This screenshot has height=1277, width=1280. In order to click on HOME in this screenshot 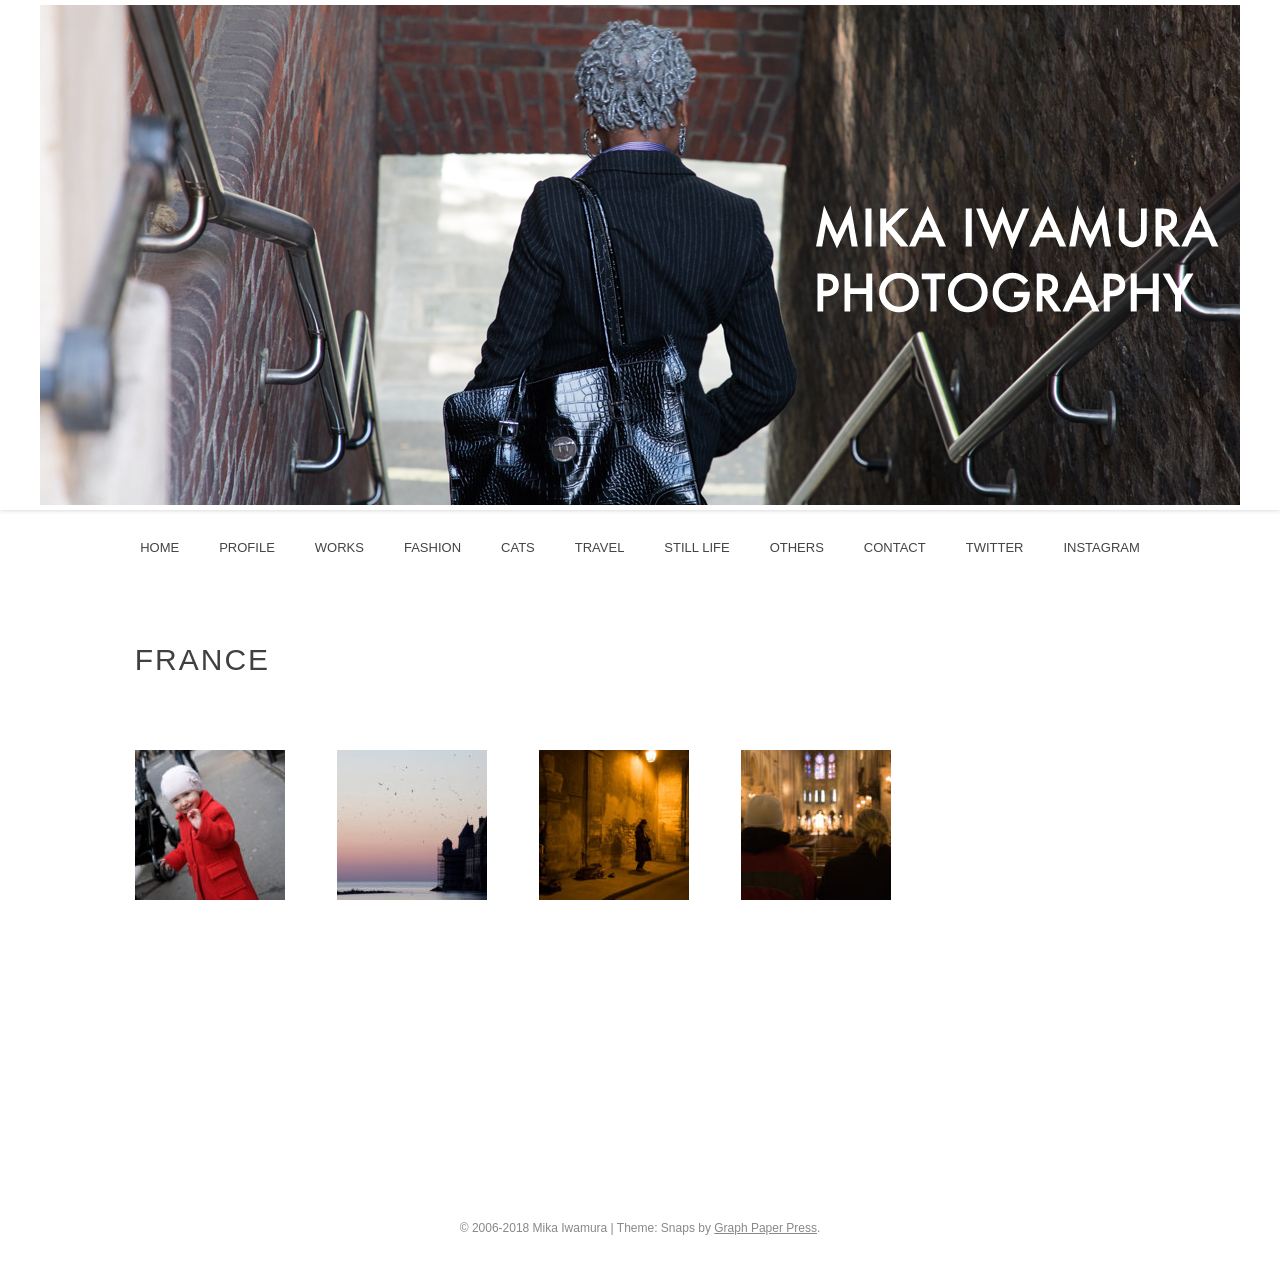, I will do `click(159, 547)`.